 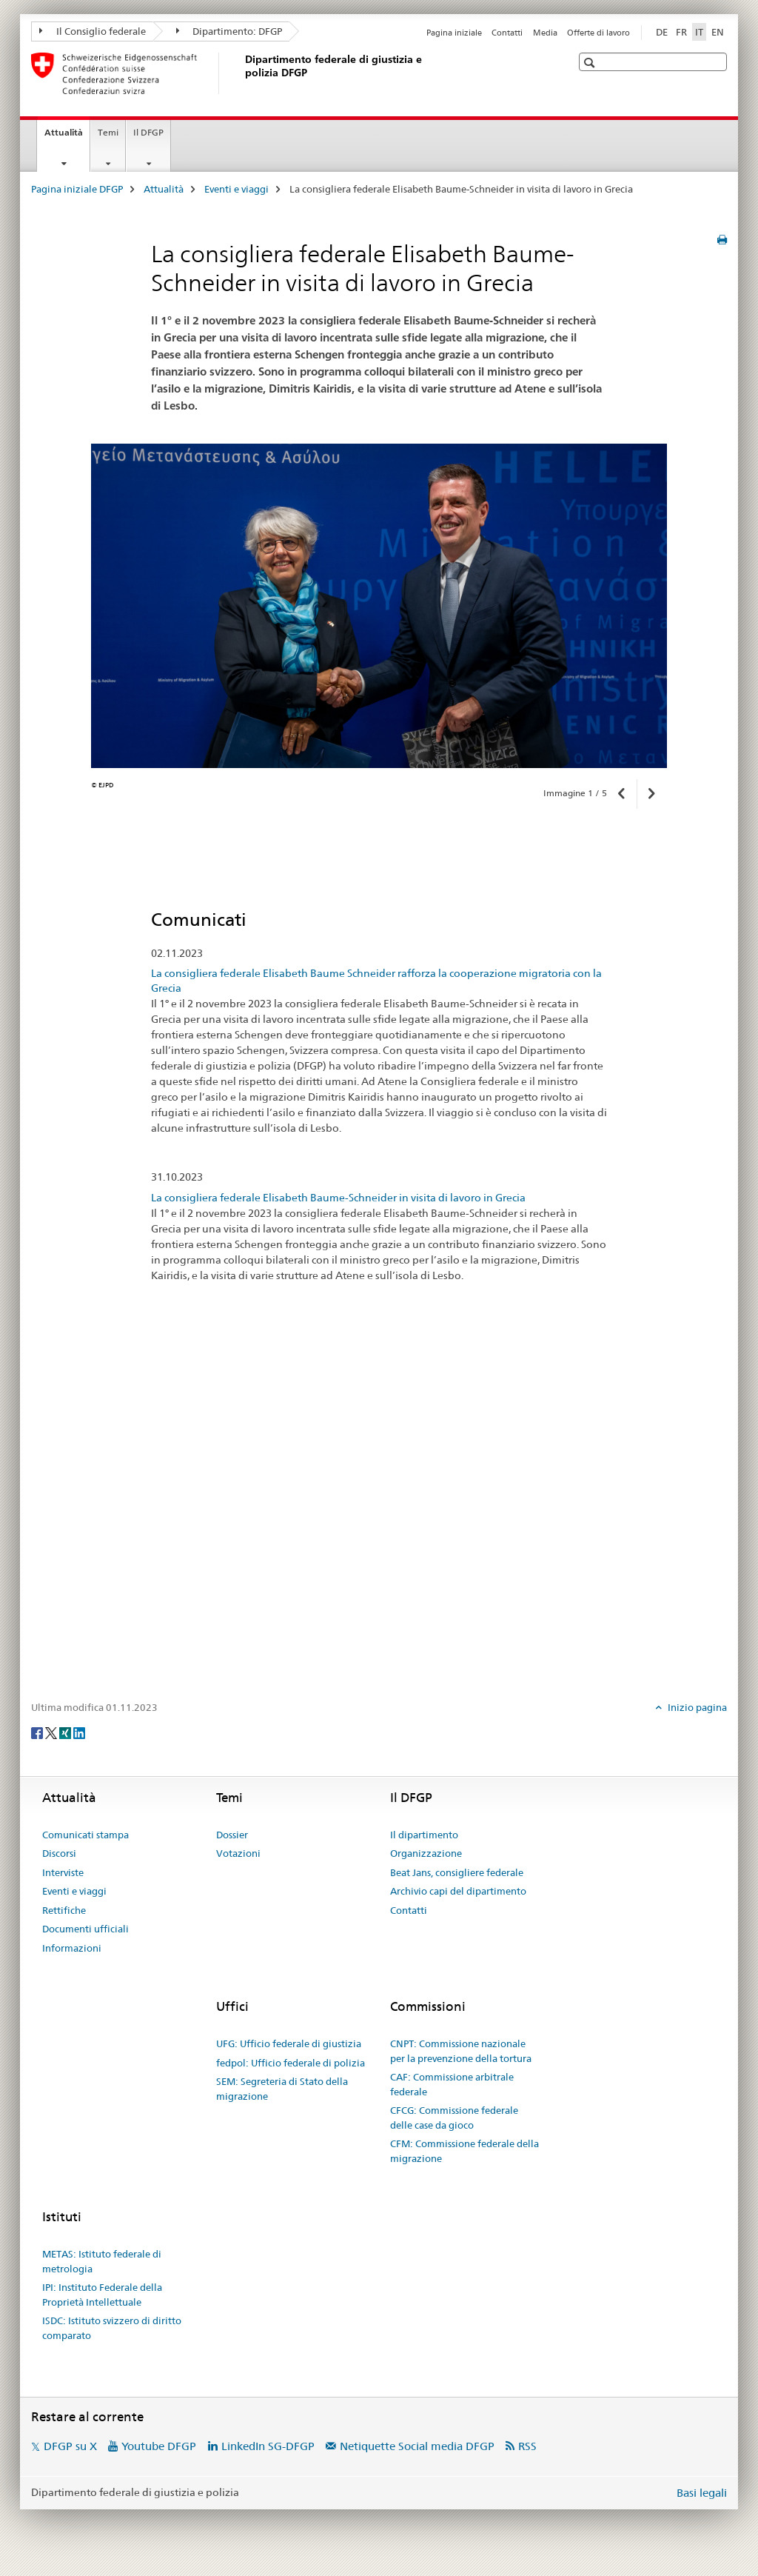 What do you see at coordinates (591, 62) in the screenshot?
I see `[button]` at bounding box center [591, 62].